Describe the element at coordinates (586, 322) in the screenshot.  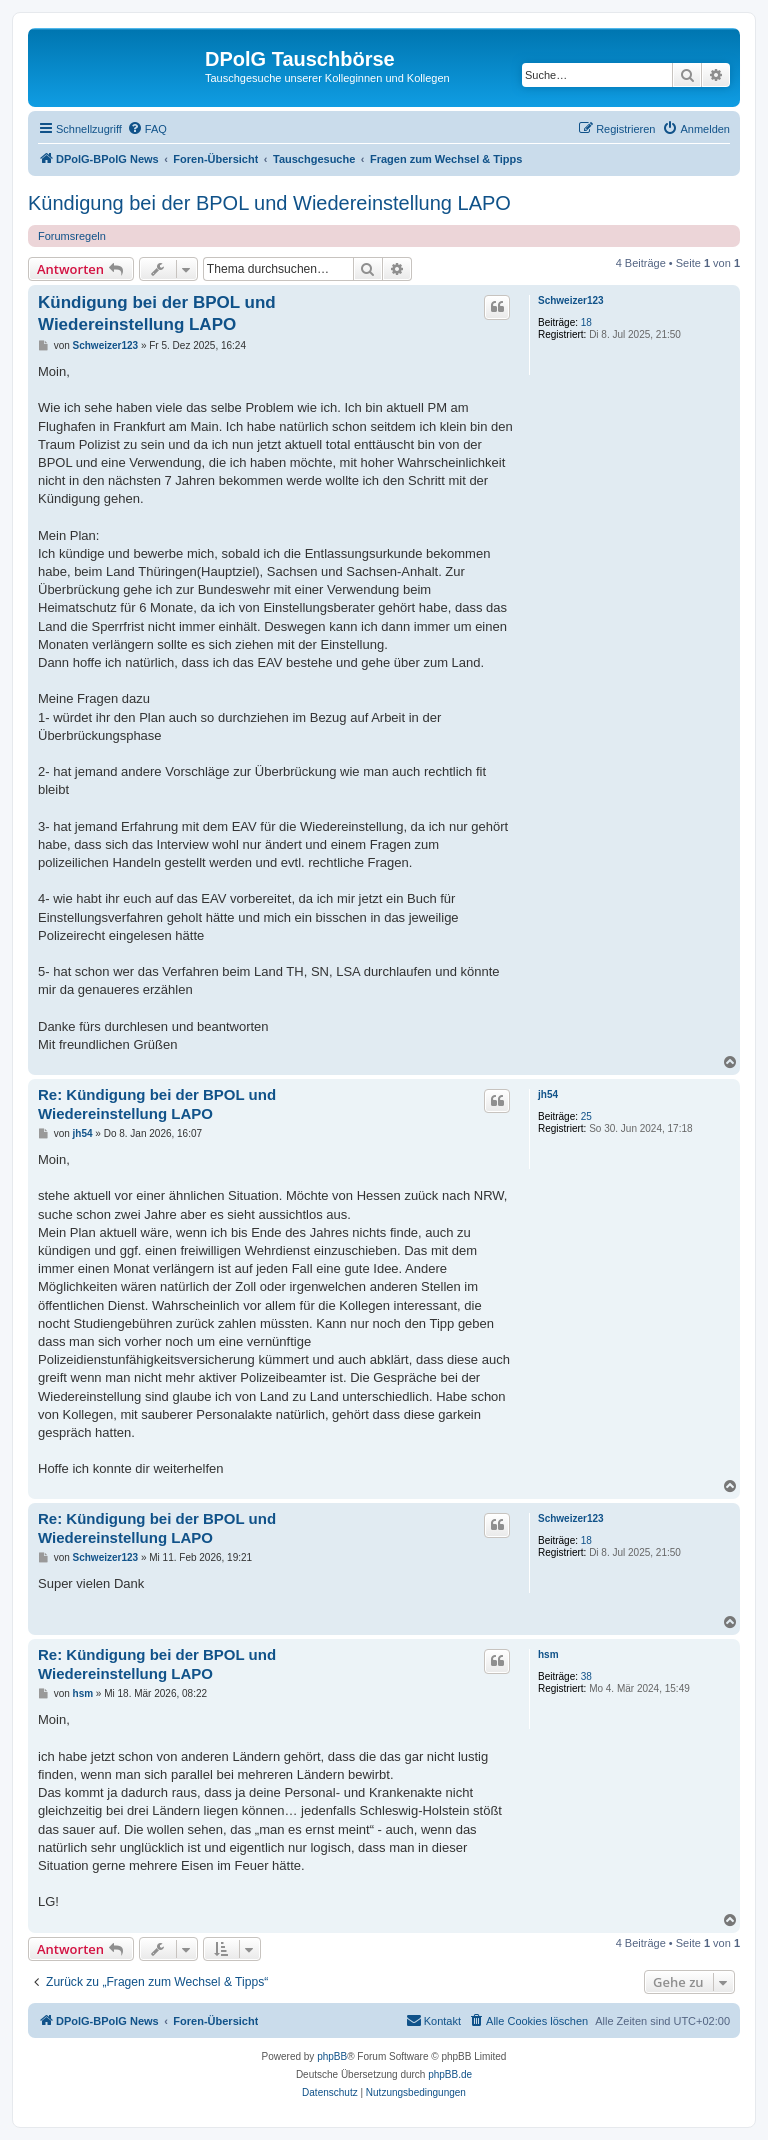
I see `18` at that location.